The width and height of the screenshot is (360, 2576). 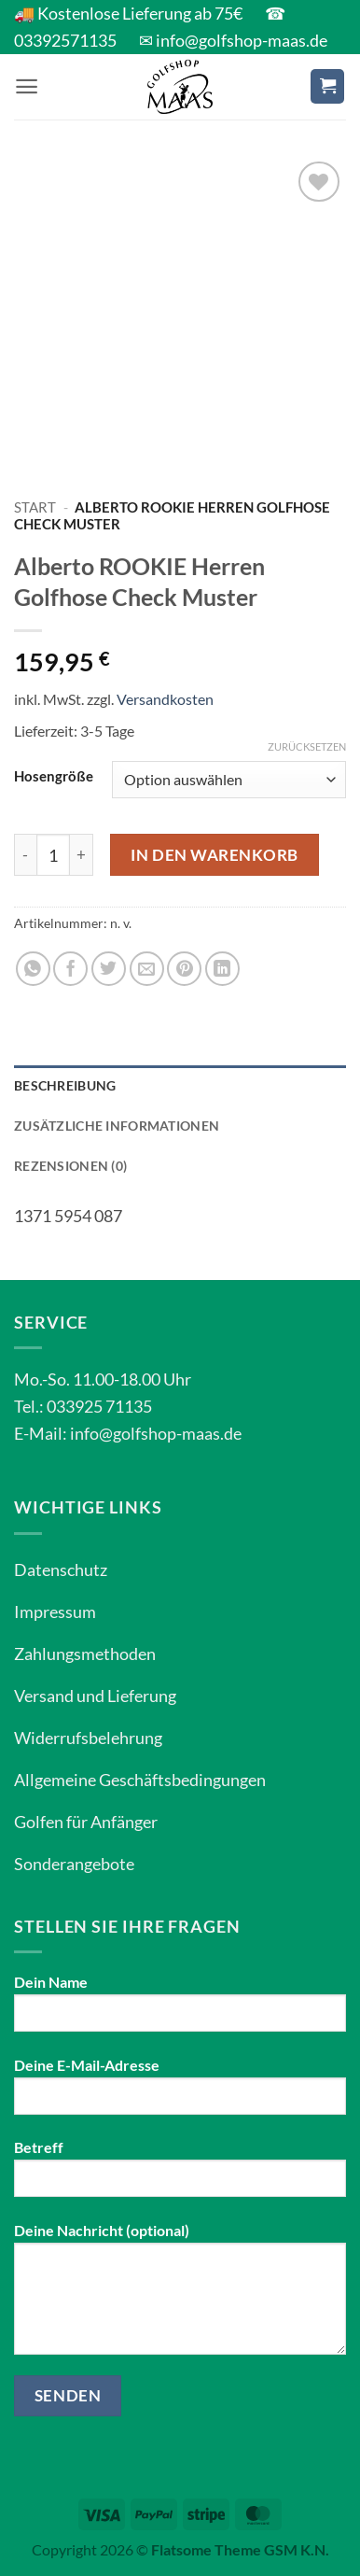 What do you see at coordinates (180, 2175) in the screenshot?
I see `Betreff` at bounding box center [180, 2175].